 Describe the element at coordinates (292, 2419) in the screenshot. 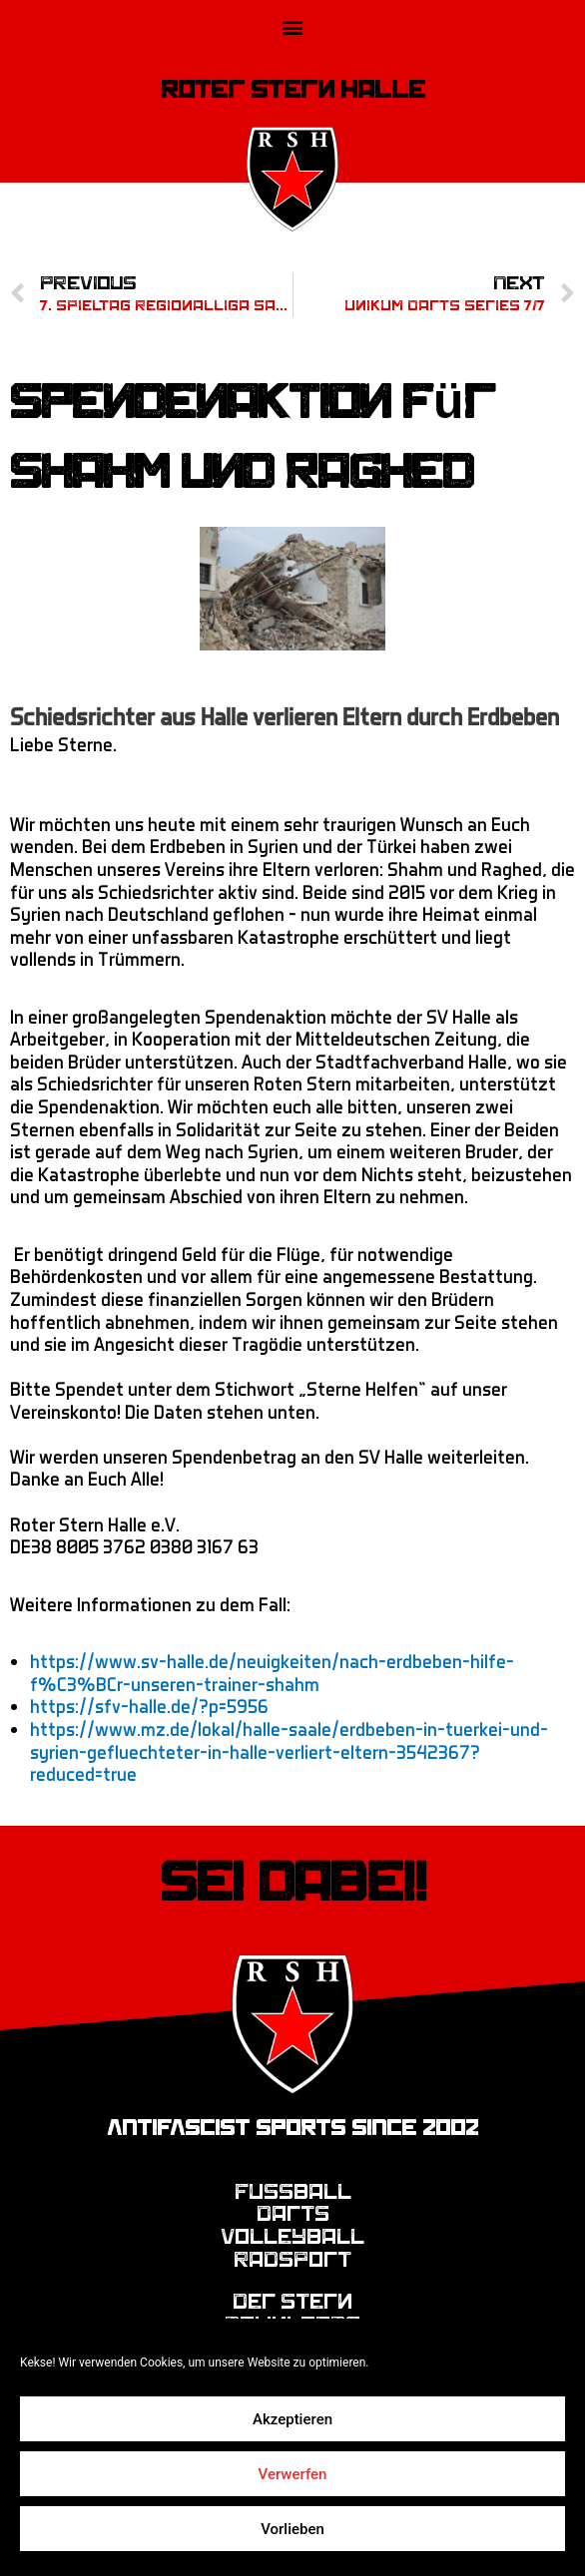

I see `Akzeptieren` at that location.